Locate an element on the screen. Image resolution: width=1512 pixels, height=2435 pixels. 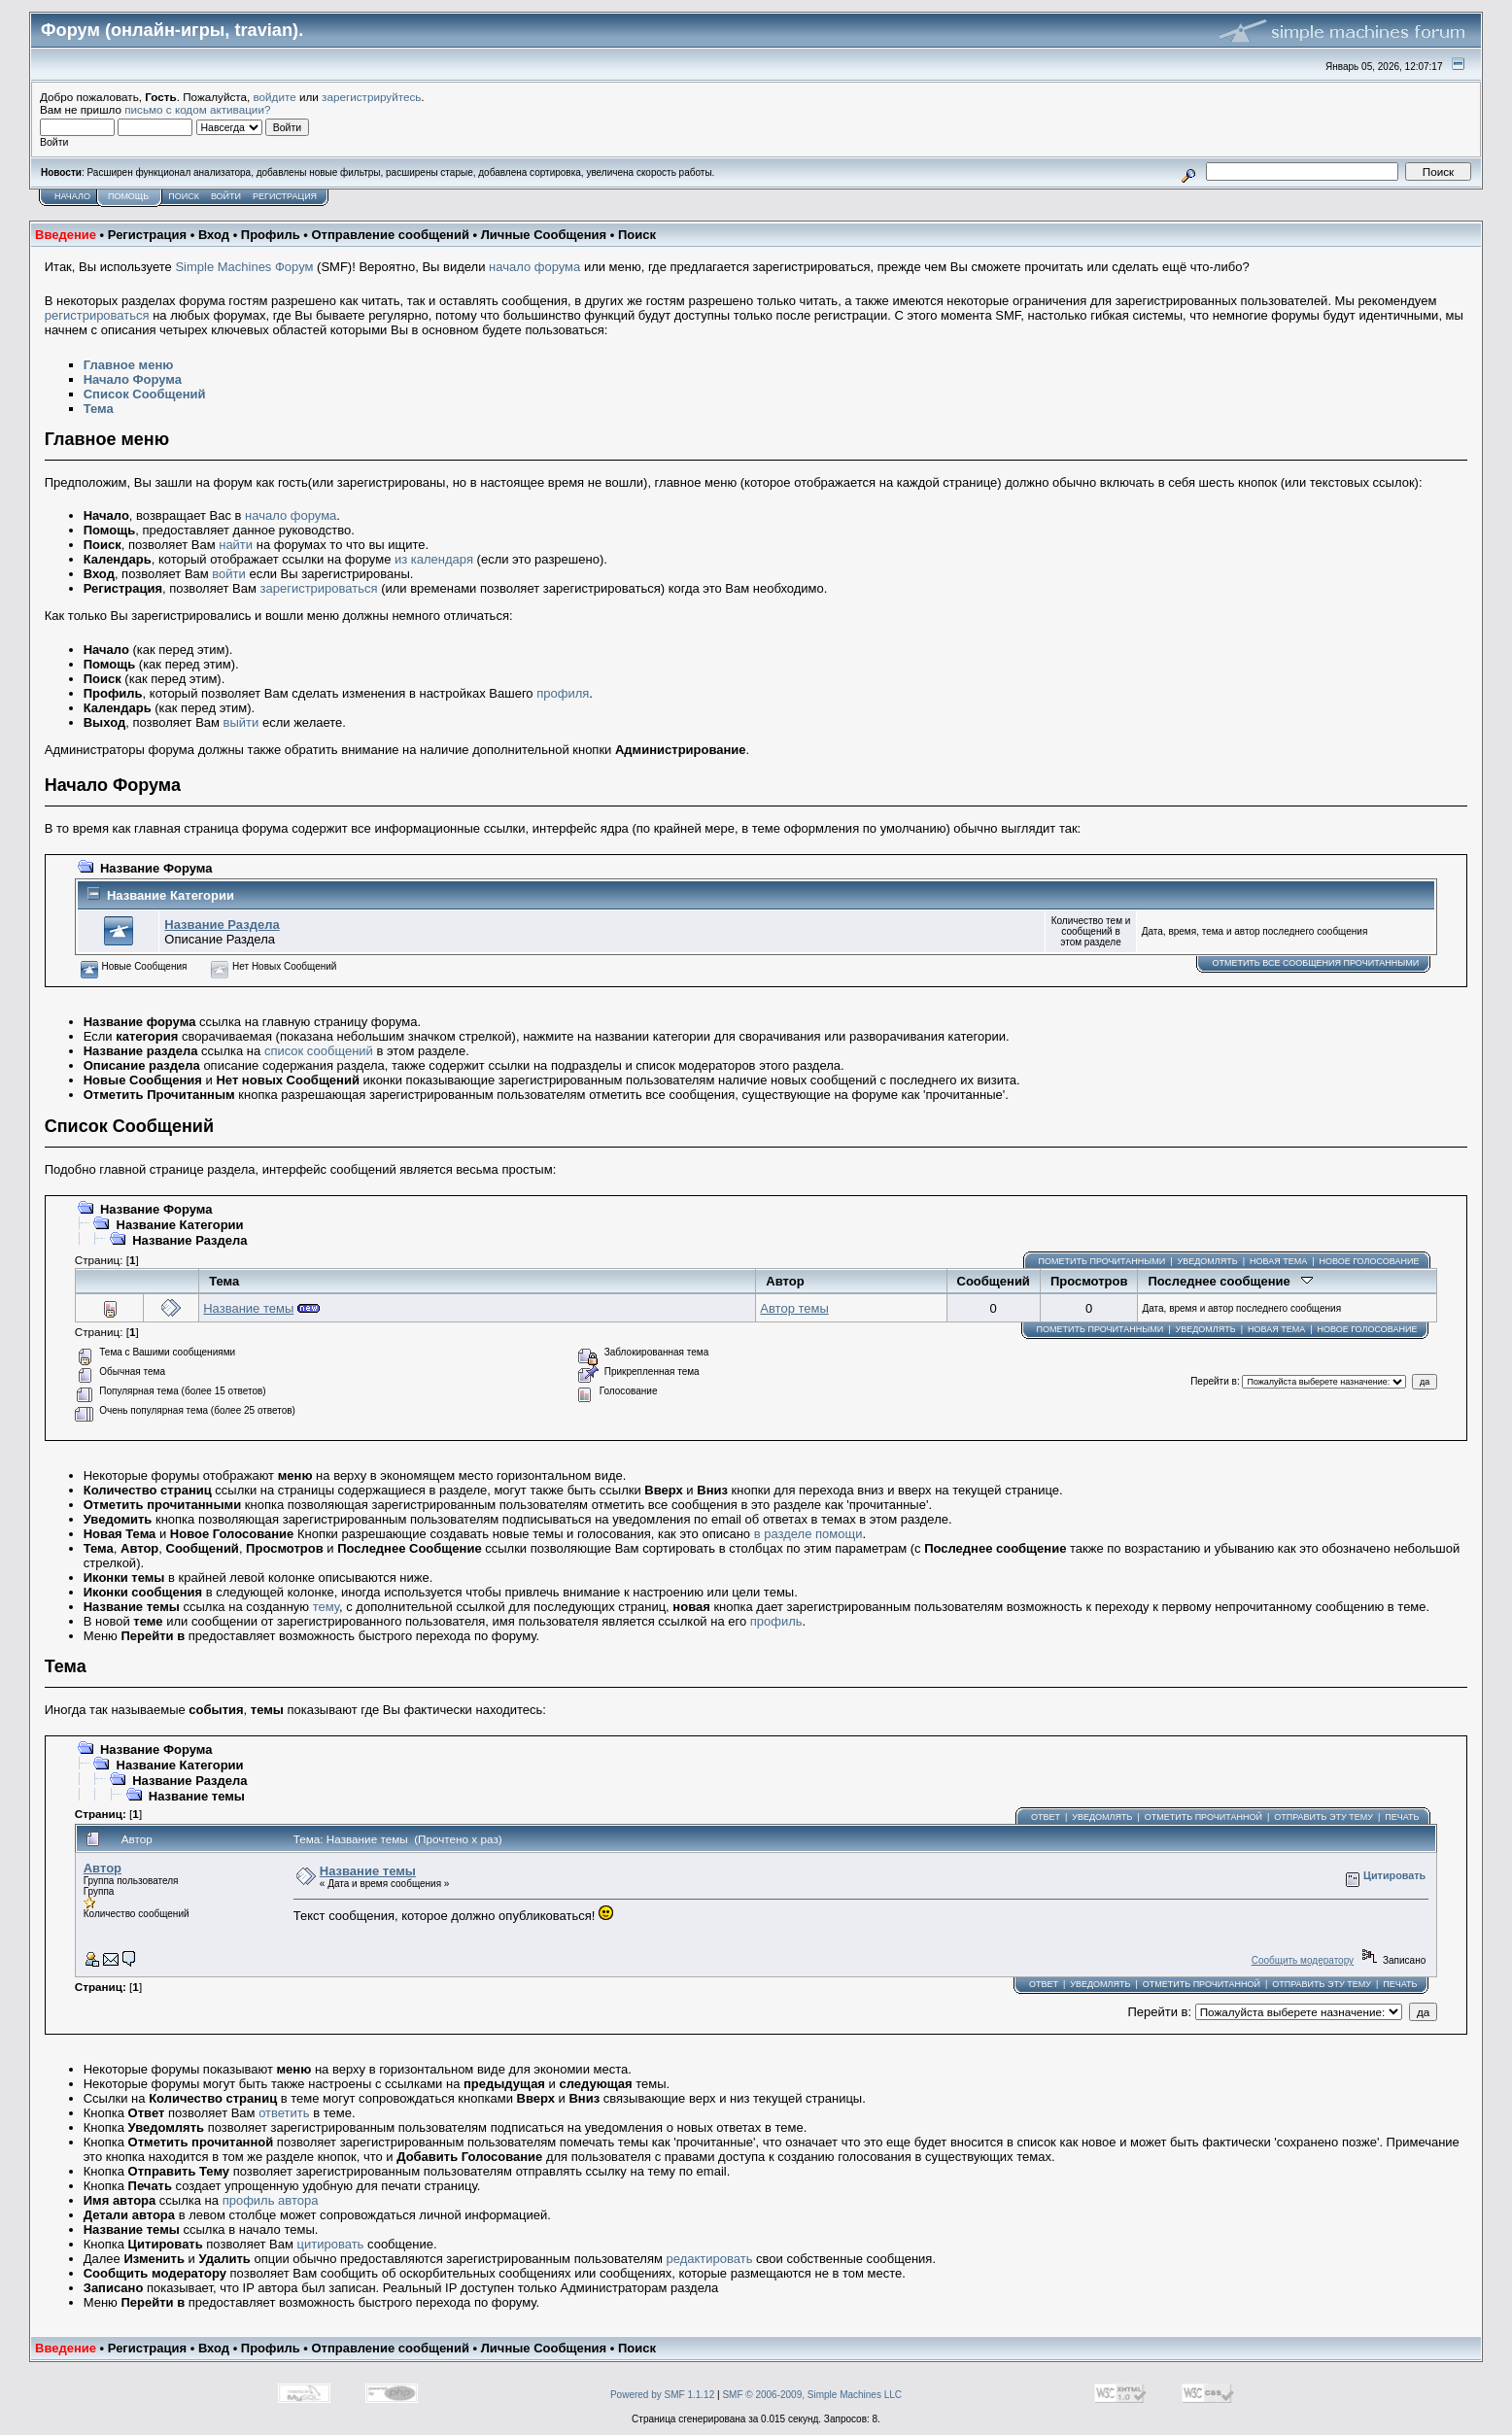
Войти is located at coordinates (226, 196).